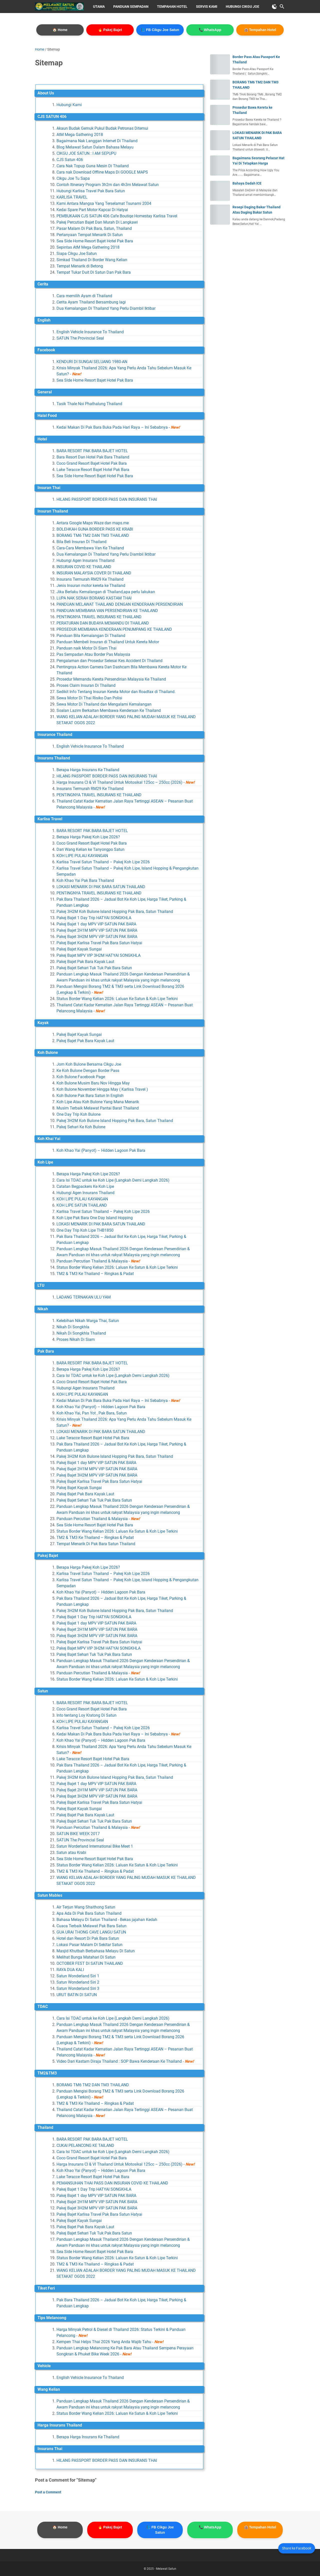 The image size is (320, 2576). I want to click on Pasar Malam Di Pak Bara, Satun, Thailand, so click(94, 228).